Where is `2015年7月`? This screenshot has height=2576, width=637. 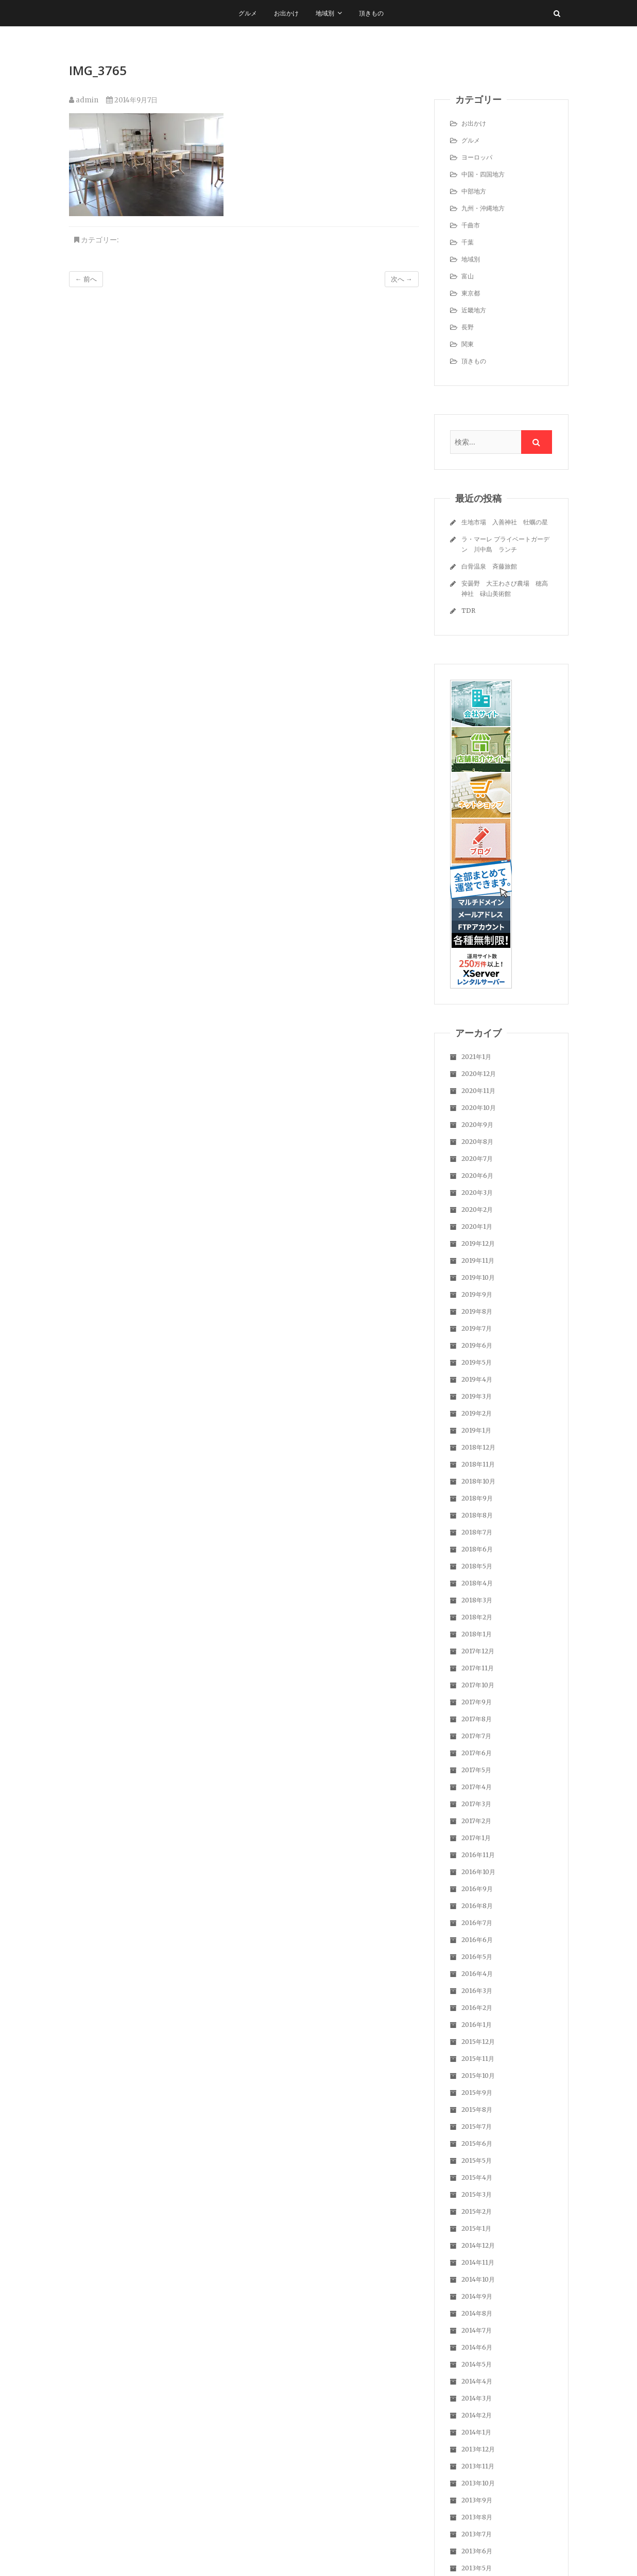 2015年7月 is located at coordinates (476, 2126).